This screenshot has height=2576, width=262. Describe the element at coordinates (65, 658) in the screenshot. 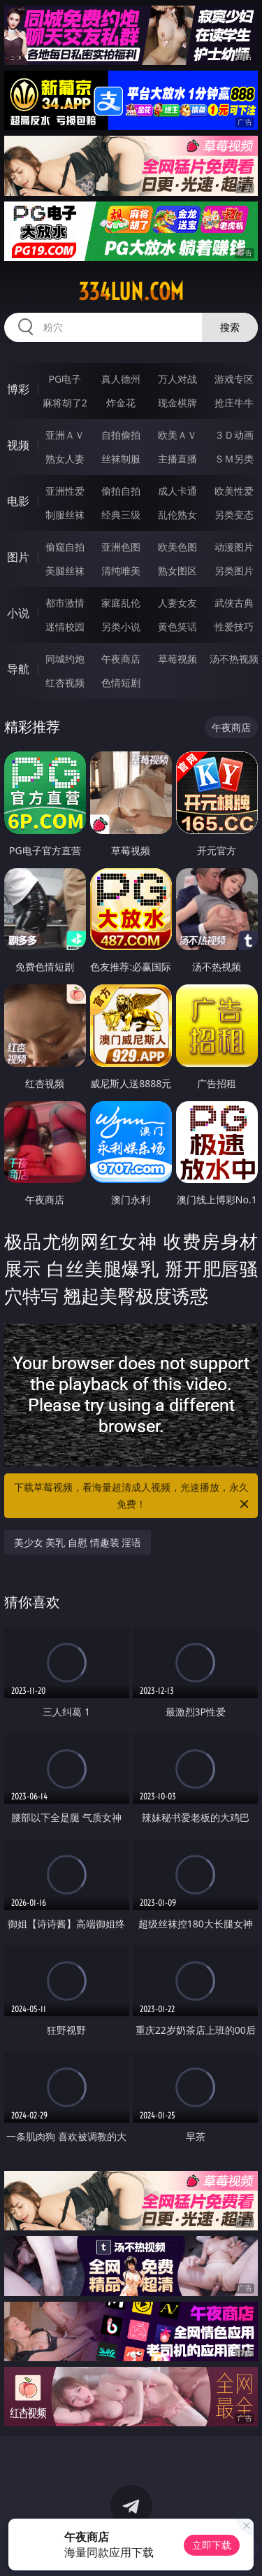

I see `同城约炮` at that location.